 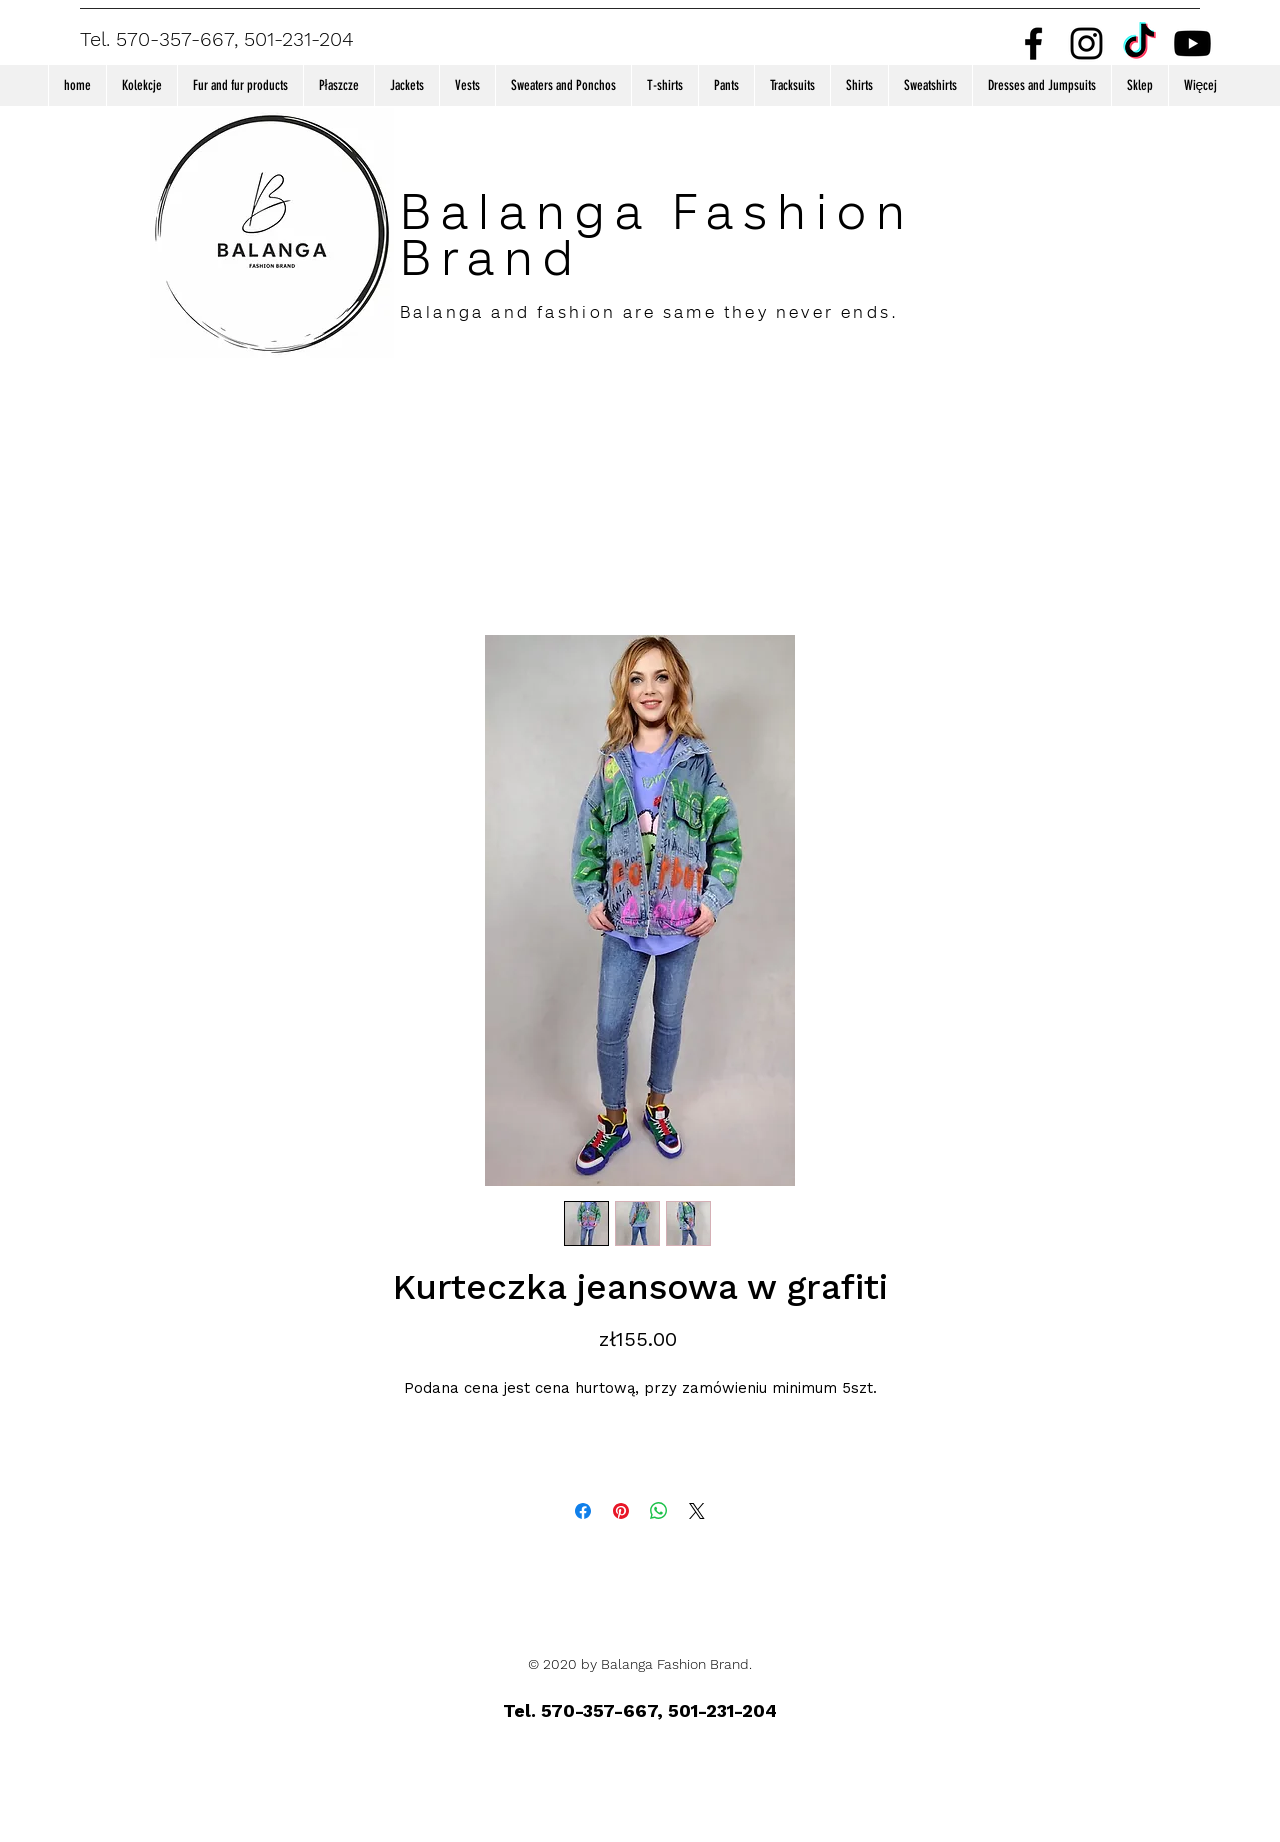 What do you see at coordinates (659, 1511) in the screenshot?
I see `[Share on WhatsApp]` at bounding box center [659, 1511].